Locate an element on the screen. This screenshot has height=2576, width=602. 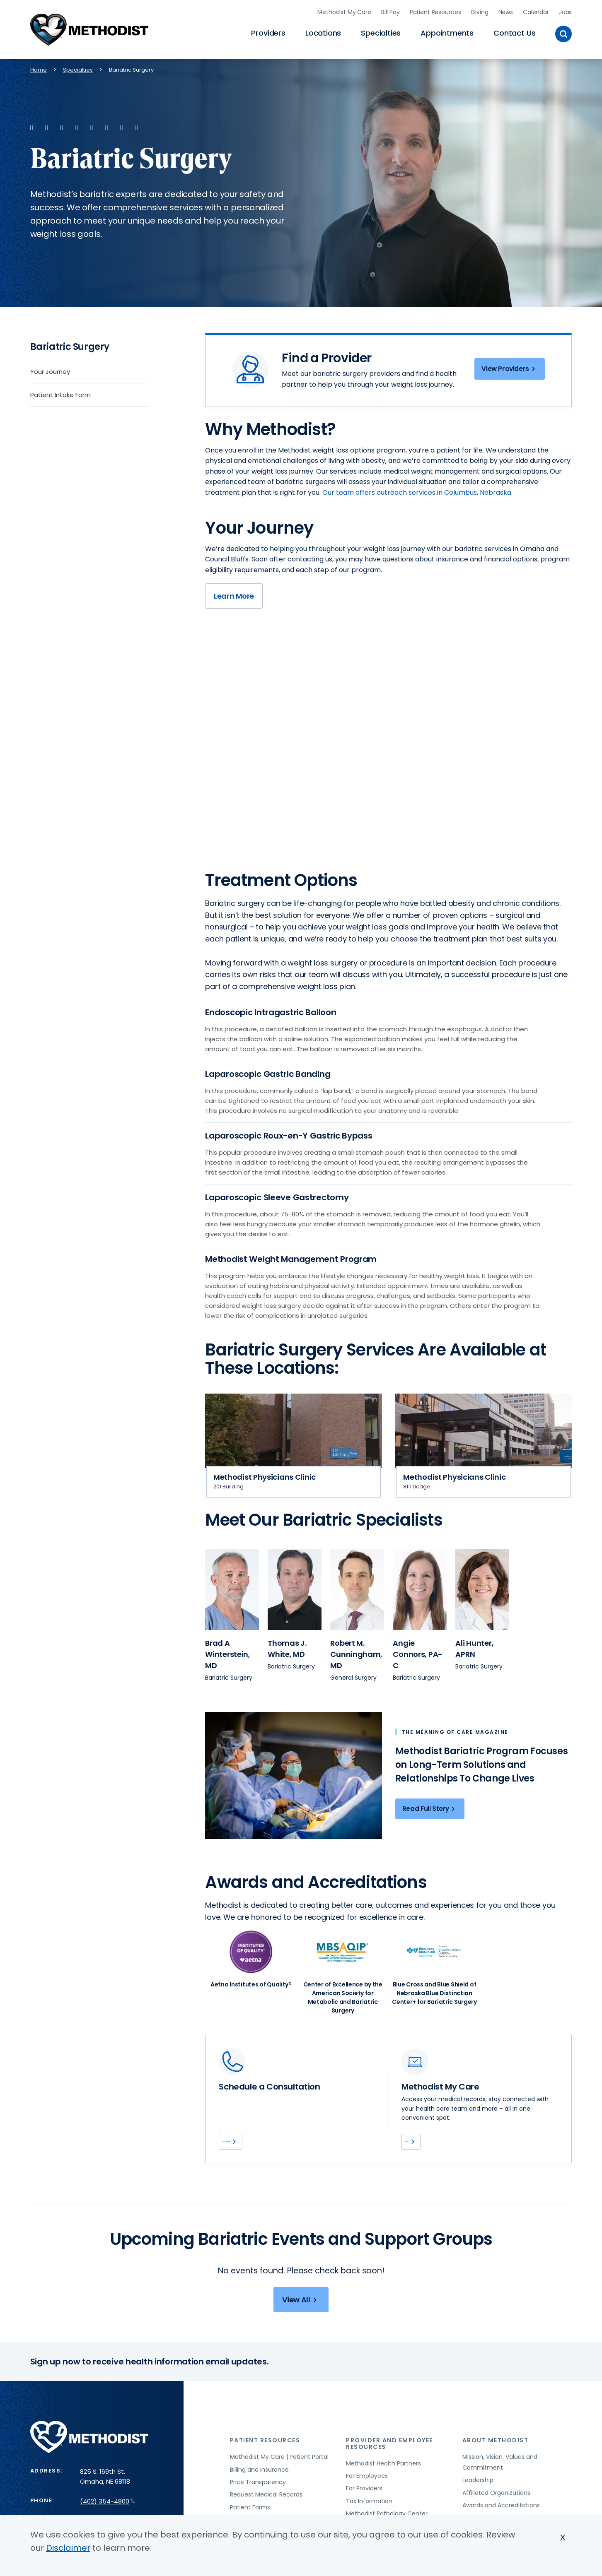
Request Medical Records is located at coordinates (266, 2508).